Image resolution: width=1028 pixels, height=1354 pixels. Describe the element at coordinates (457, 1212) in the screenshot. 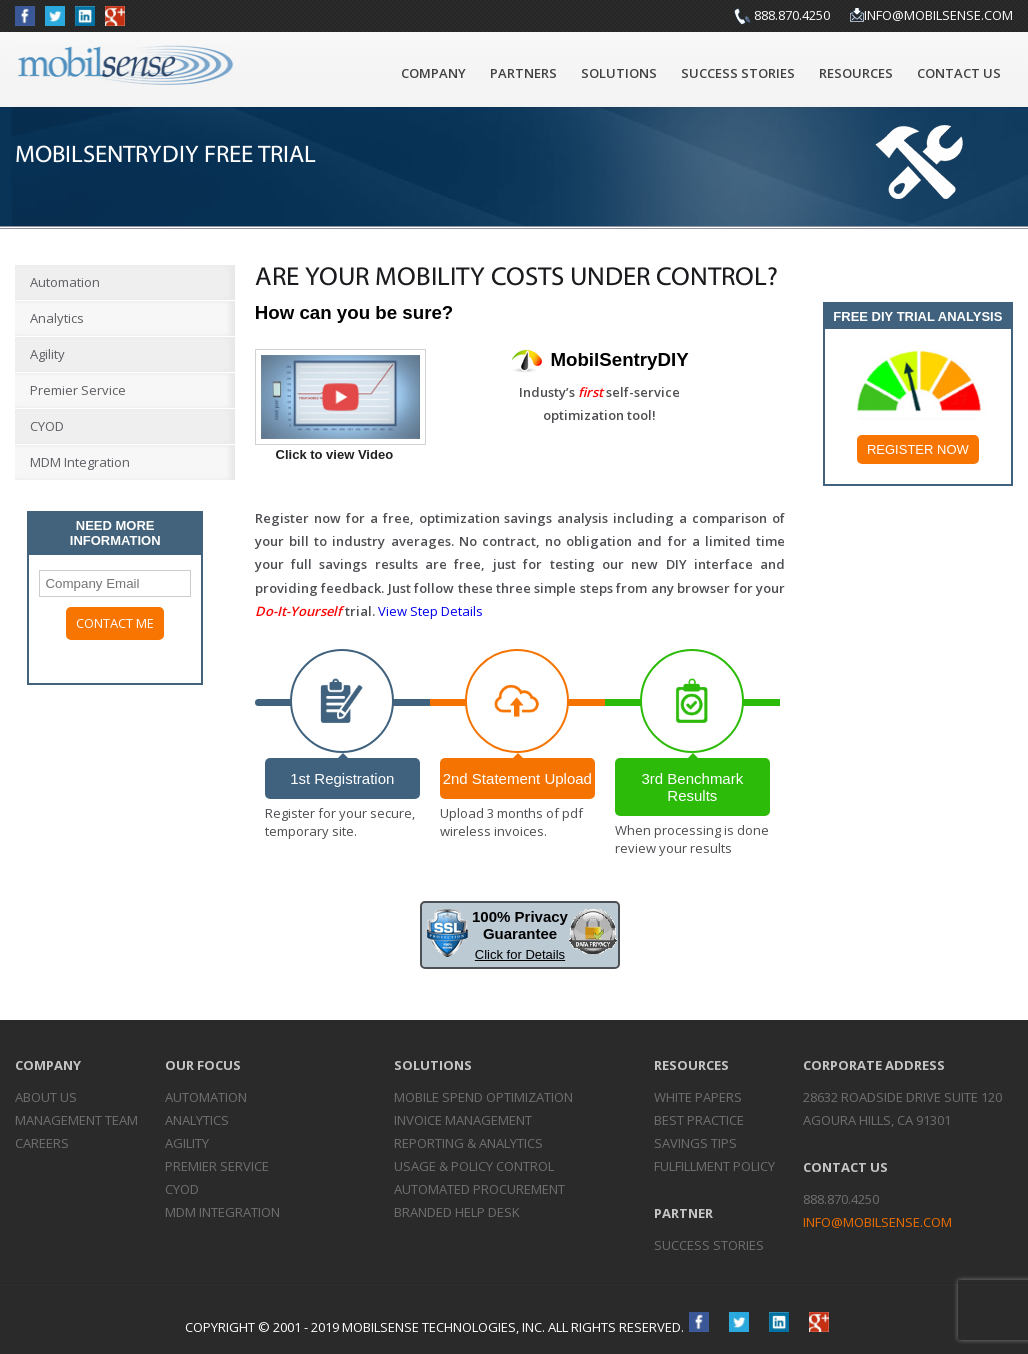

I see `Branded` at that location.